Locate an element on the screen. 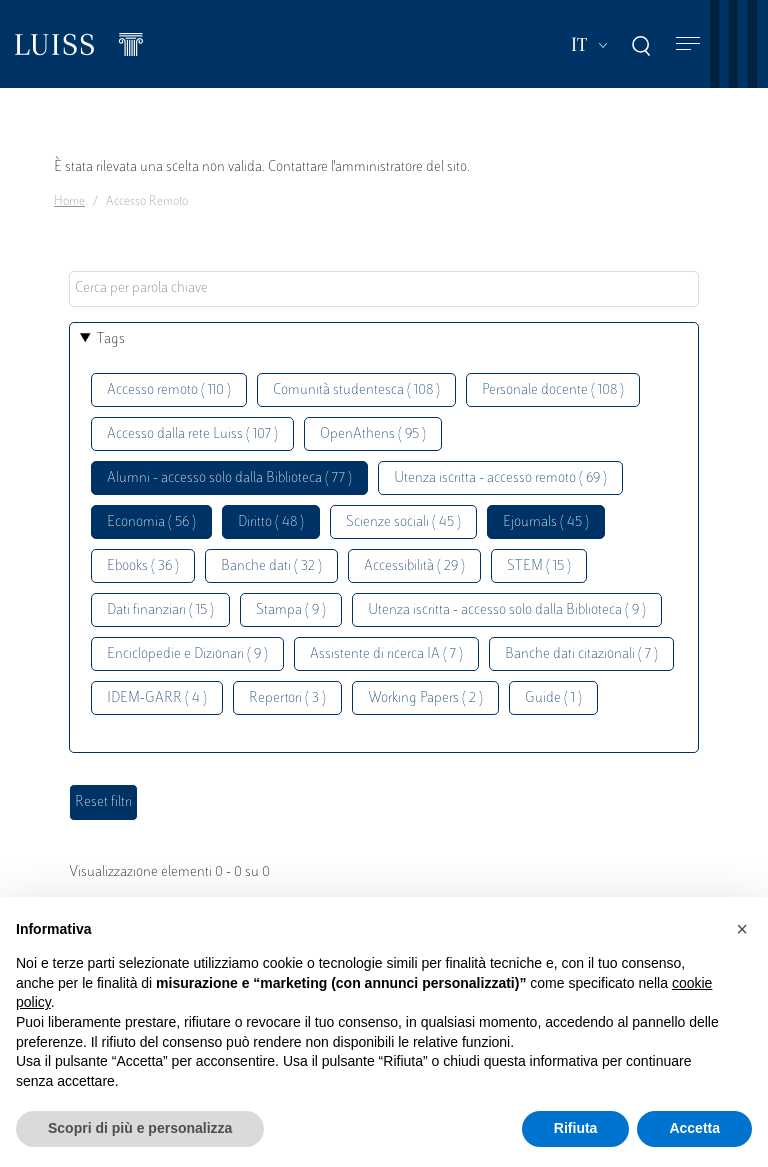 The image size is (768, 1167). Enciclopedie e Dizionari ( 9 ) is located at coordinates (187, 654).